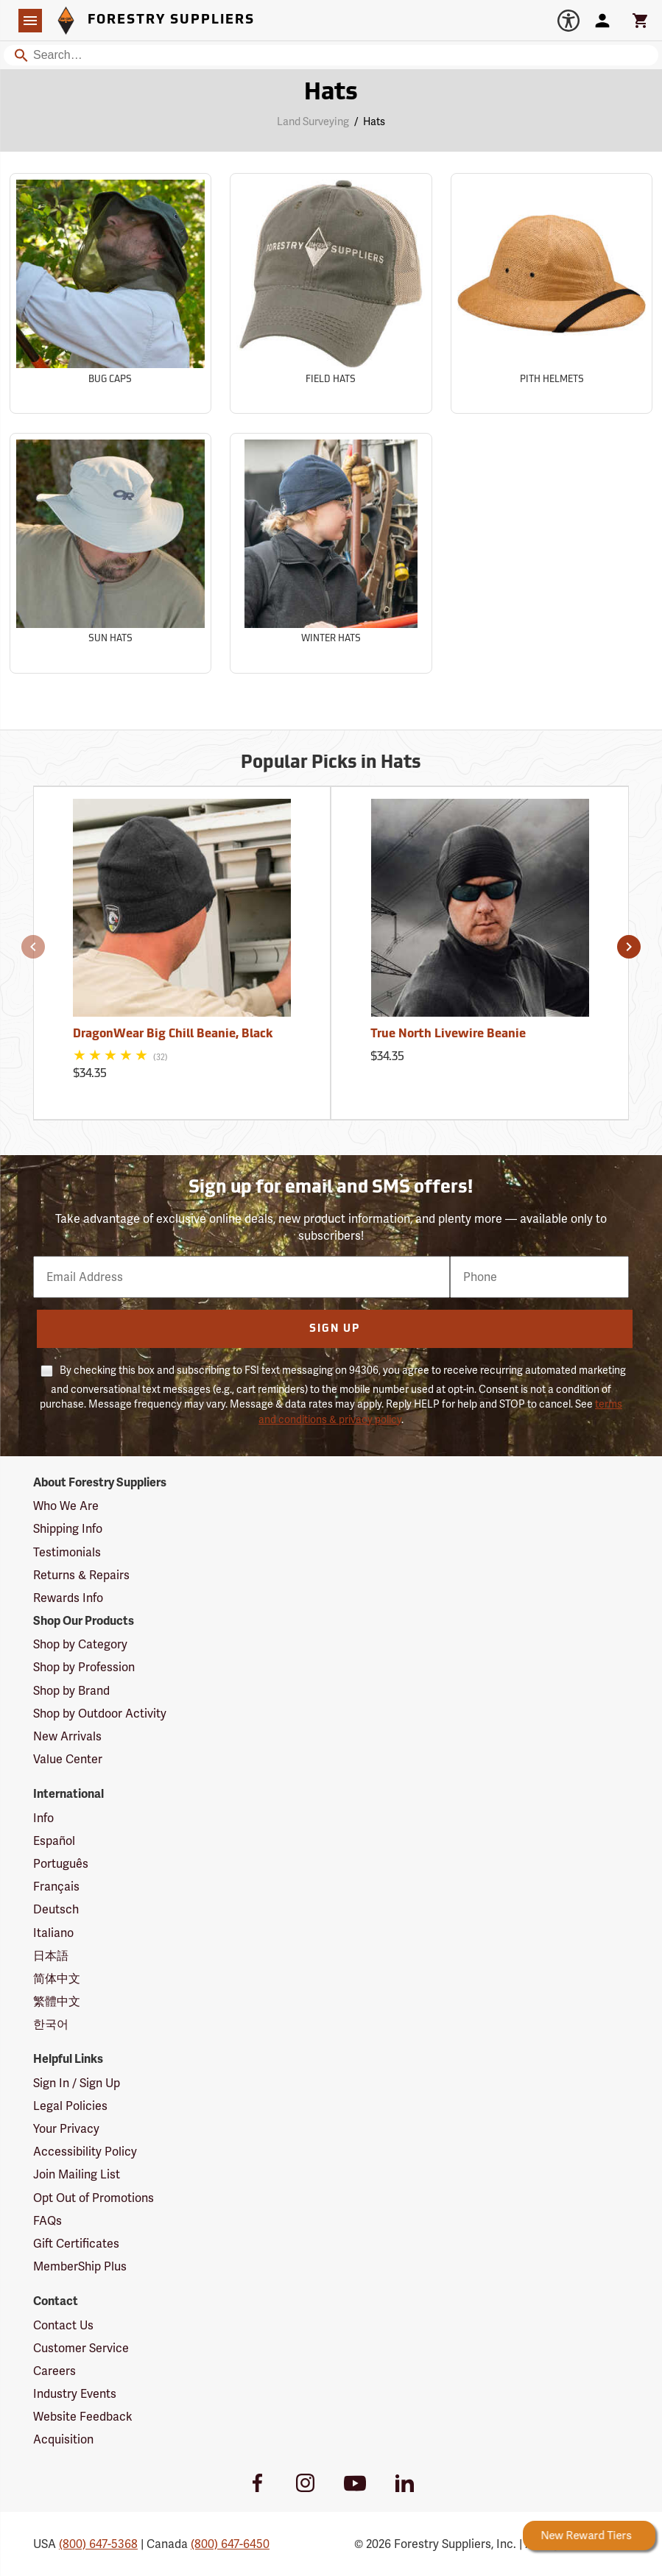  I want to click on Testimonials, so click(67, 1552).